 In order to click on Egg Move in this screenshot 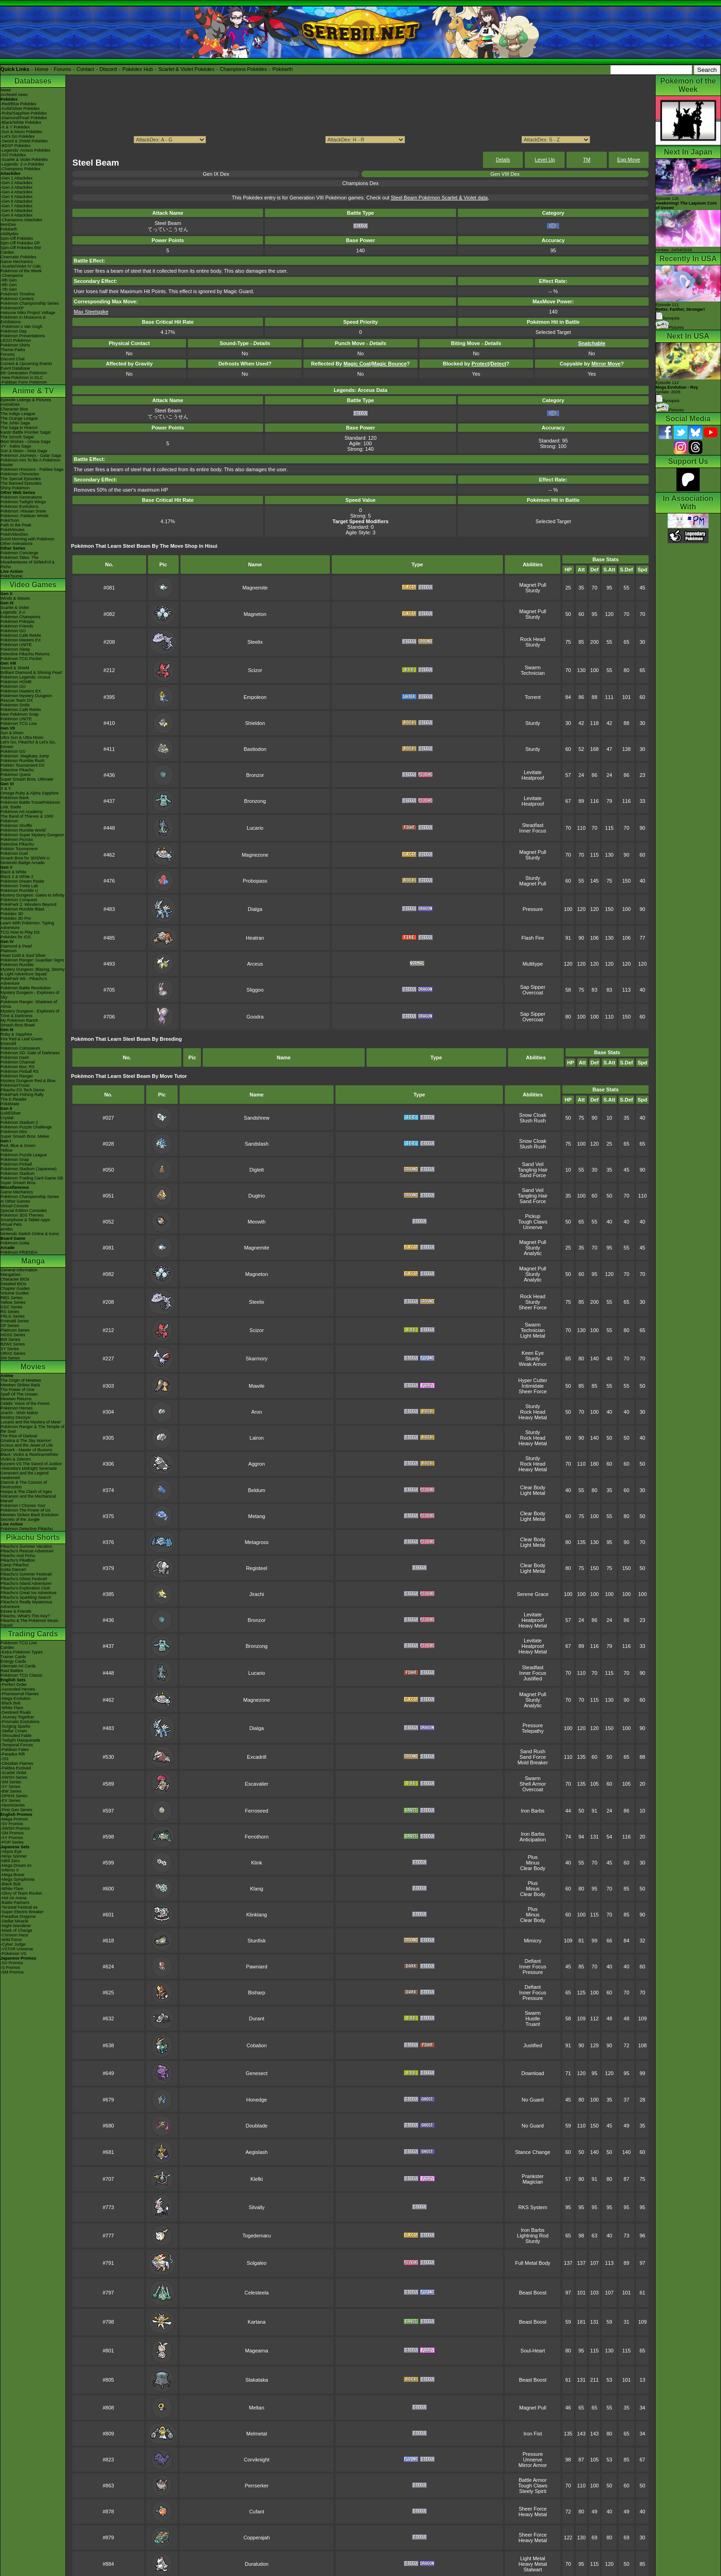, I will do `click(628, 159)`.